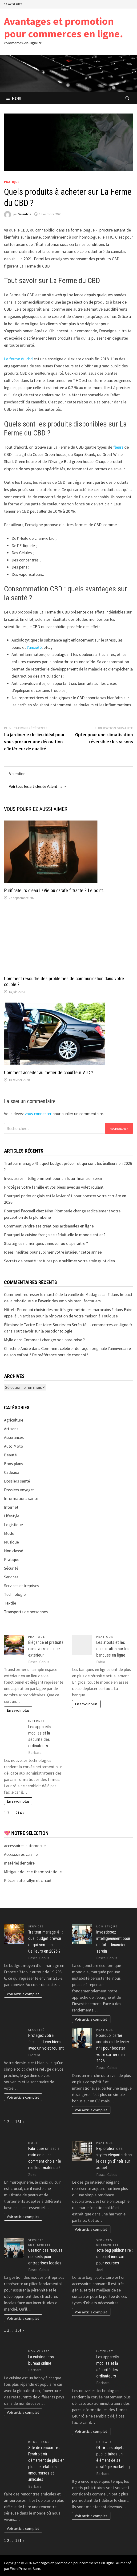 Image resolution: width=137 pixels, height=2576 pixels. Describe the element at coordinates (18, 1813) in the screenshot. I see `214` at that location.